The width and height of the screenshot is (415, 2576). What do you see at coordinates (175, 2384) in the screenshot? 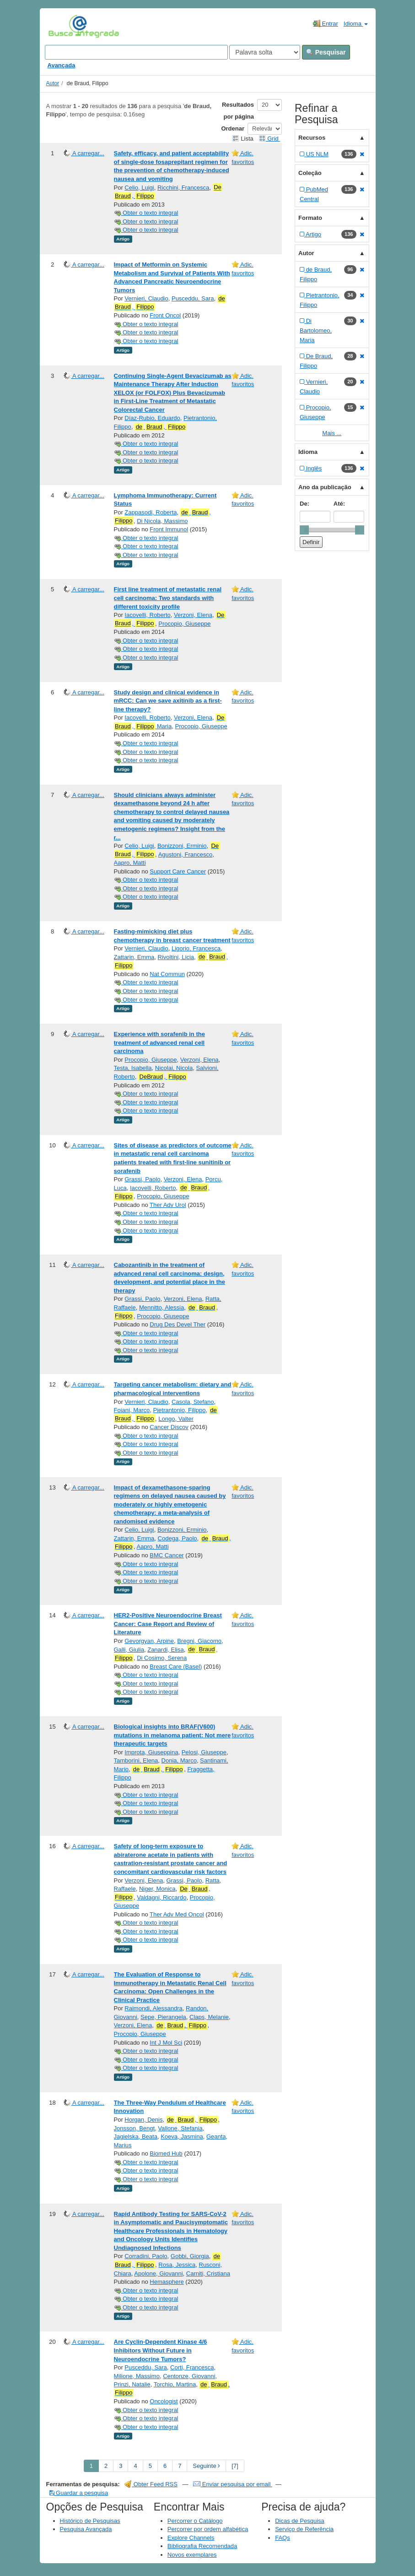
I see `Torchio, Martina` at bounding box center [175, 2384].